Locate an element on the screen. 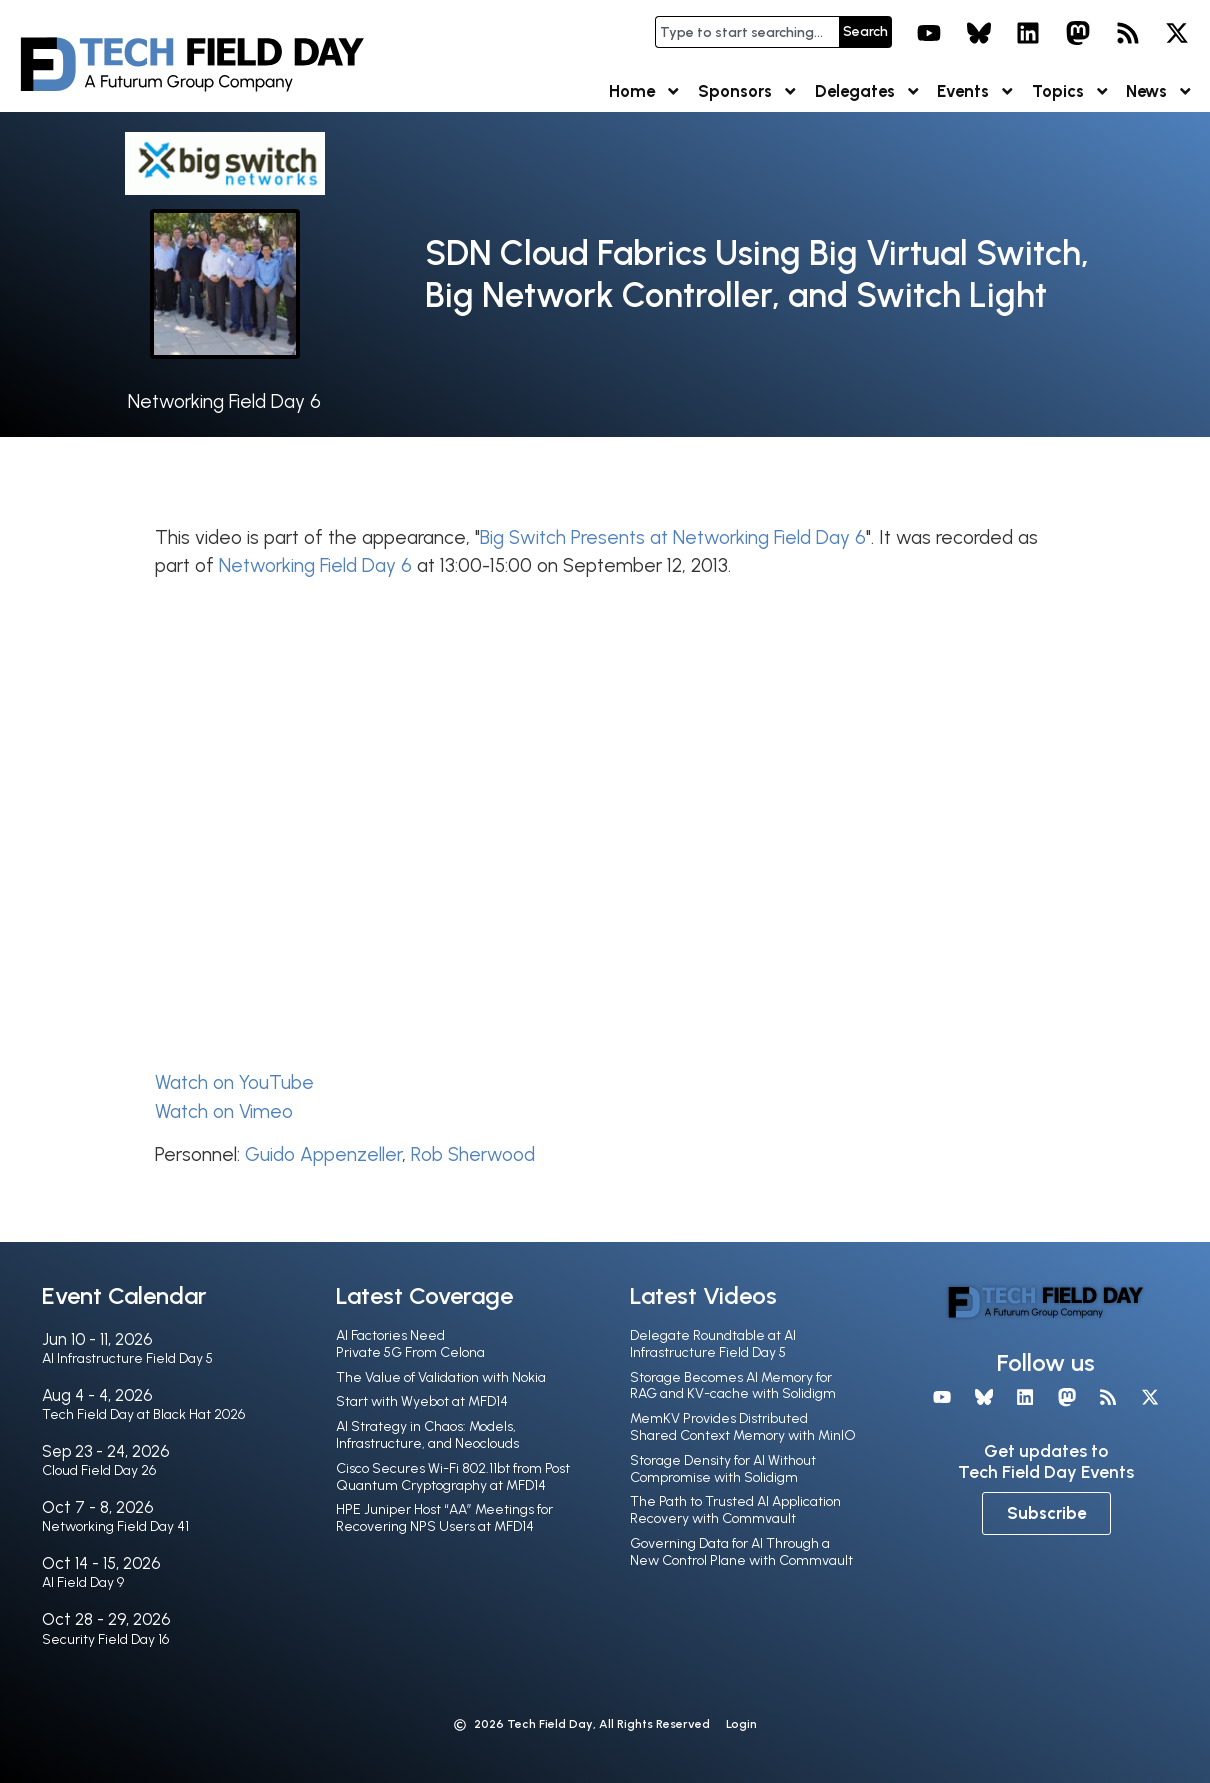 The image size is (1210, 1783). Home is located at coordinates (645, 91).